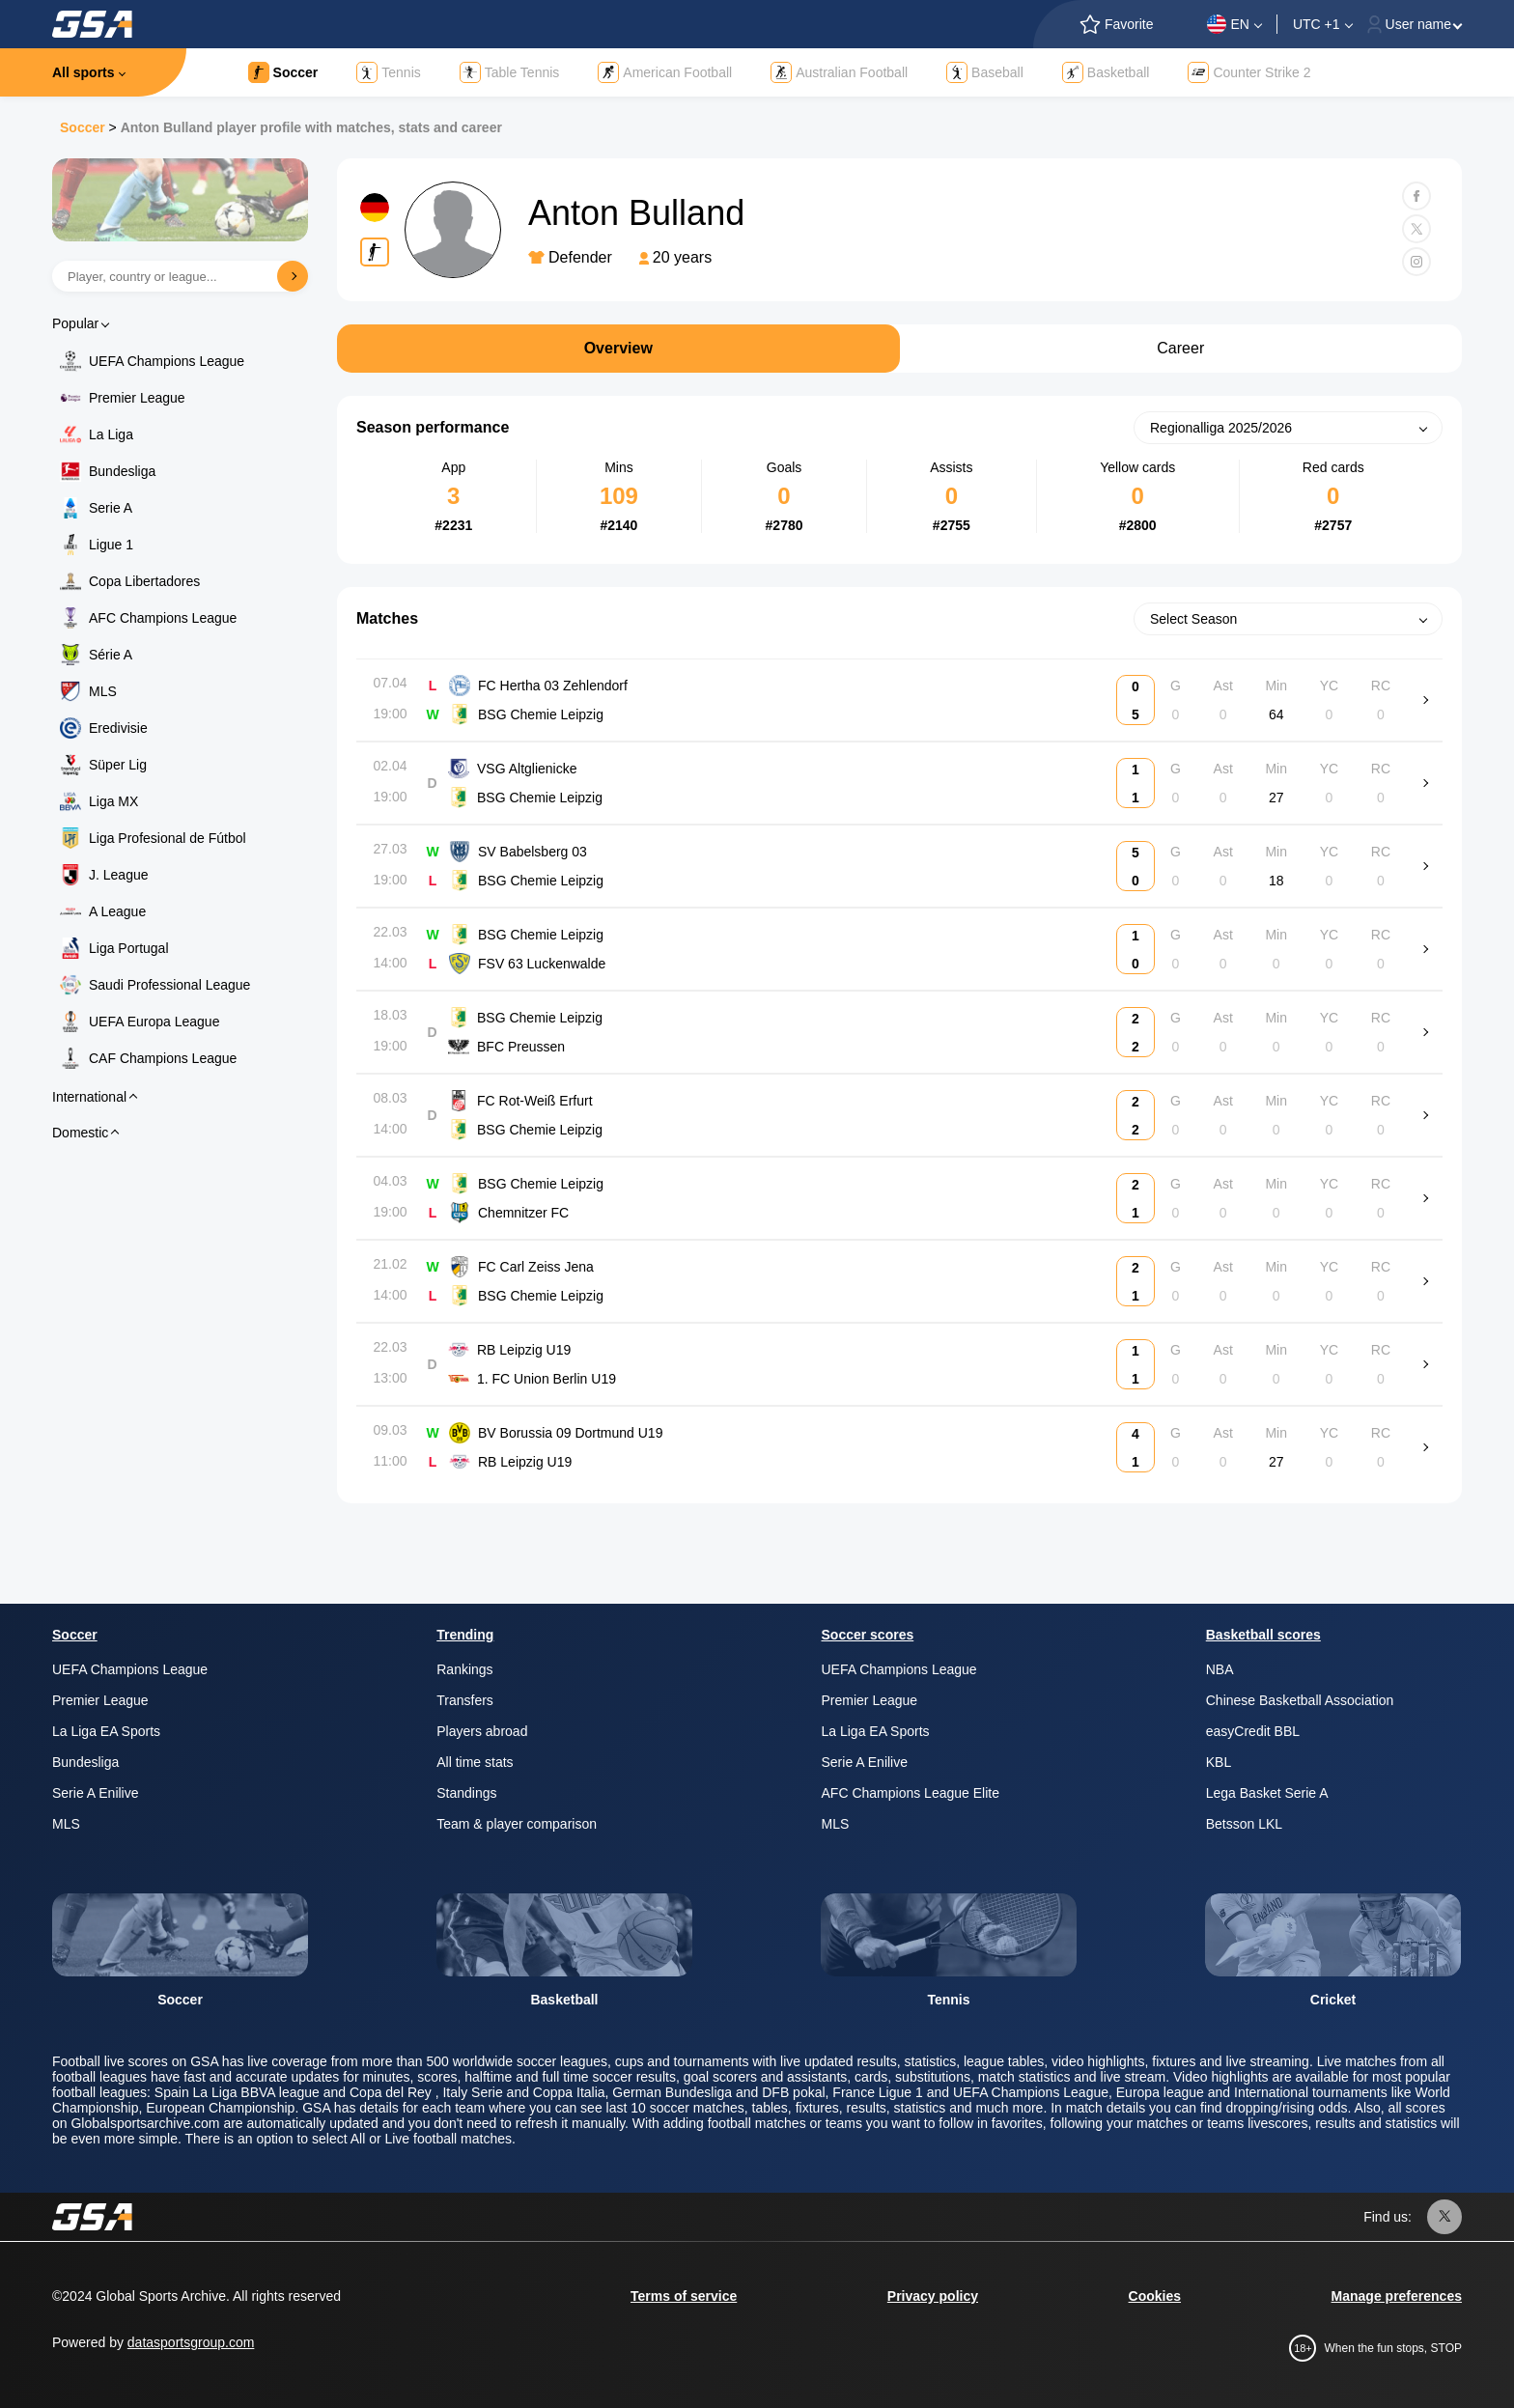 Image resolution: width=1514 pixels, height=2408 pixels. Describe the element at coordinates (122, 471) in the screenshot. I see `Bundesliga` at that location.